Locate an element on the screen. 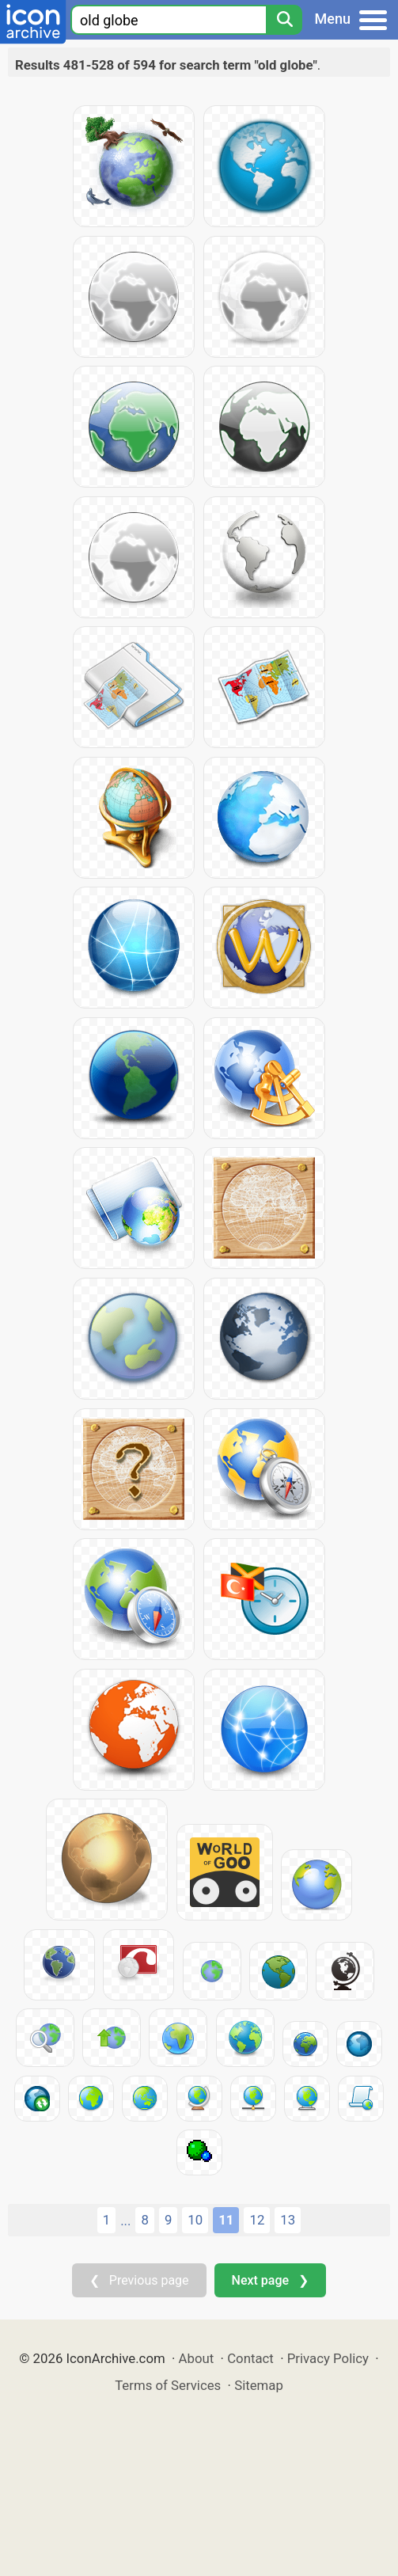 This screenshot has height=2576, width=398. 13 is located at coordinates (287, 2220).